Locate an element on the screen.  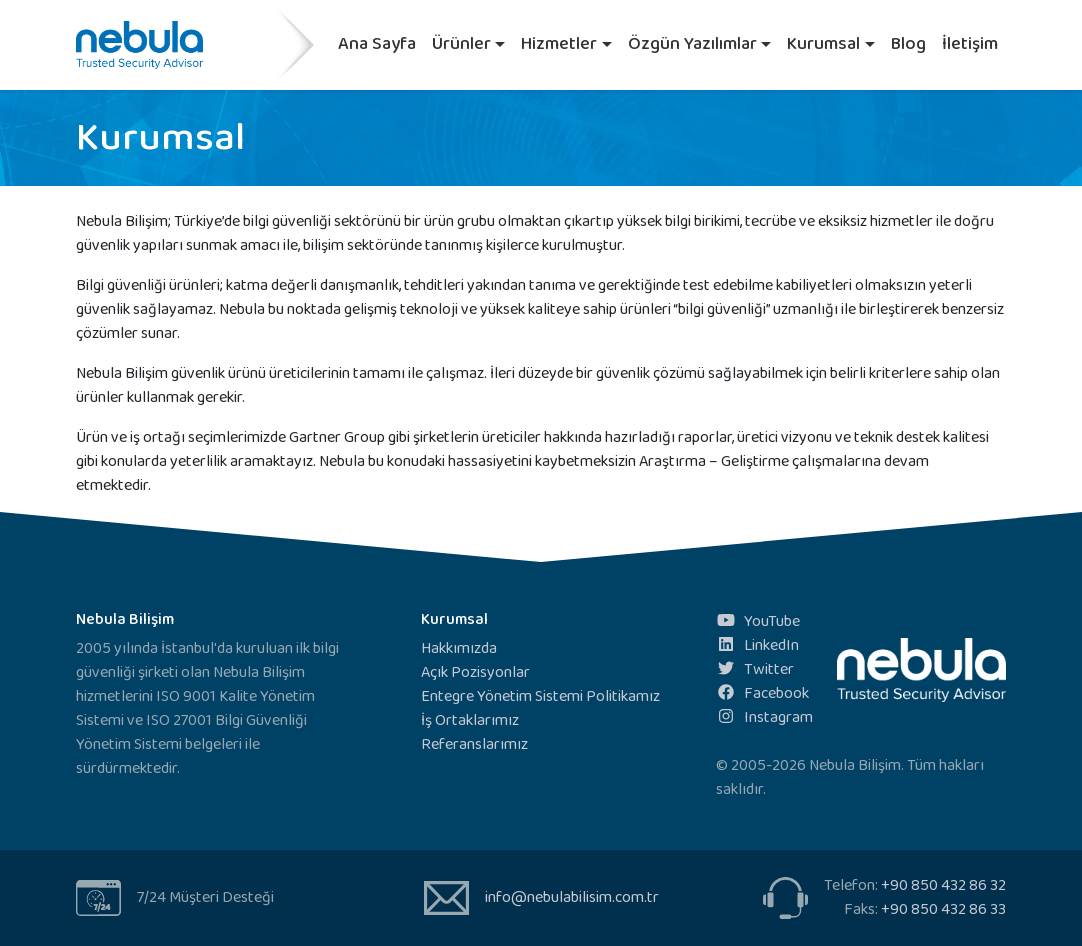
Referanslarımız is located at coordinates (474, 744).